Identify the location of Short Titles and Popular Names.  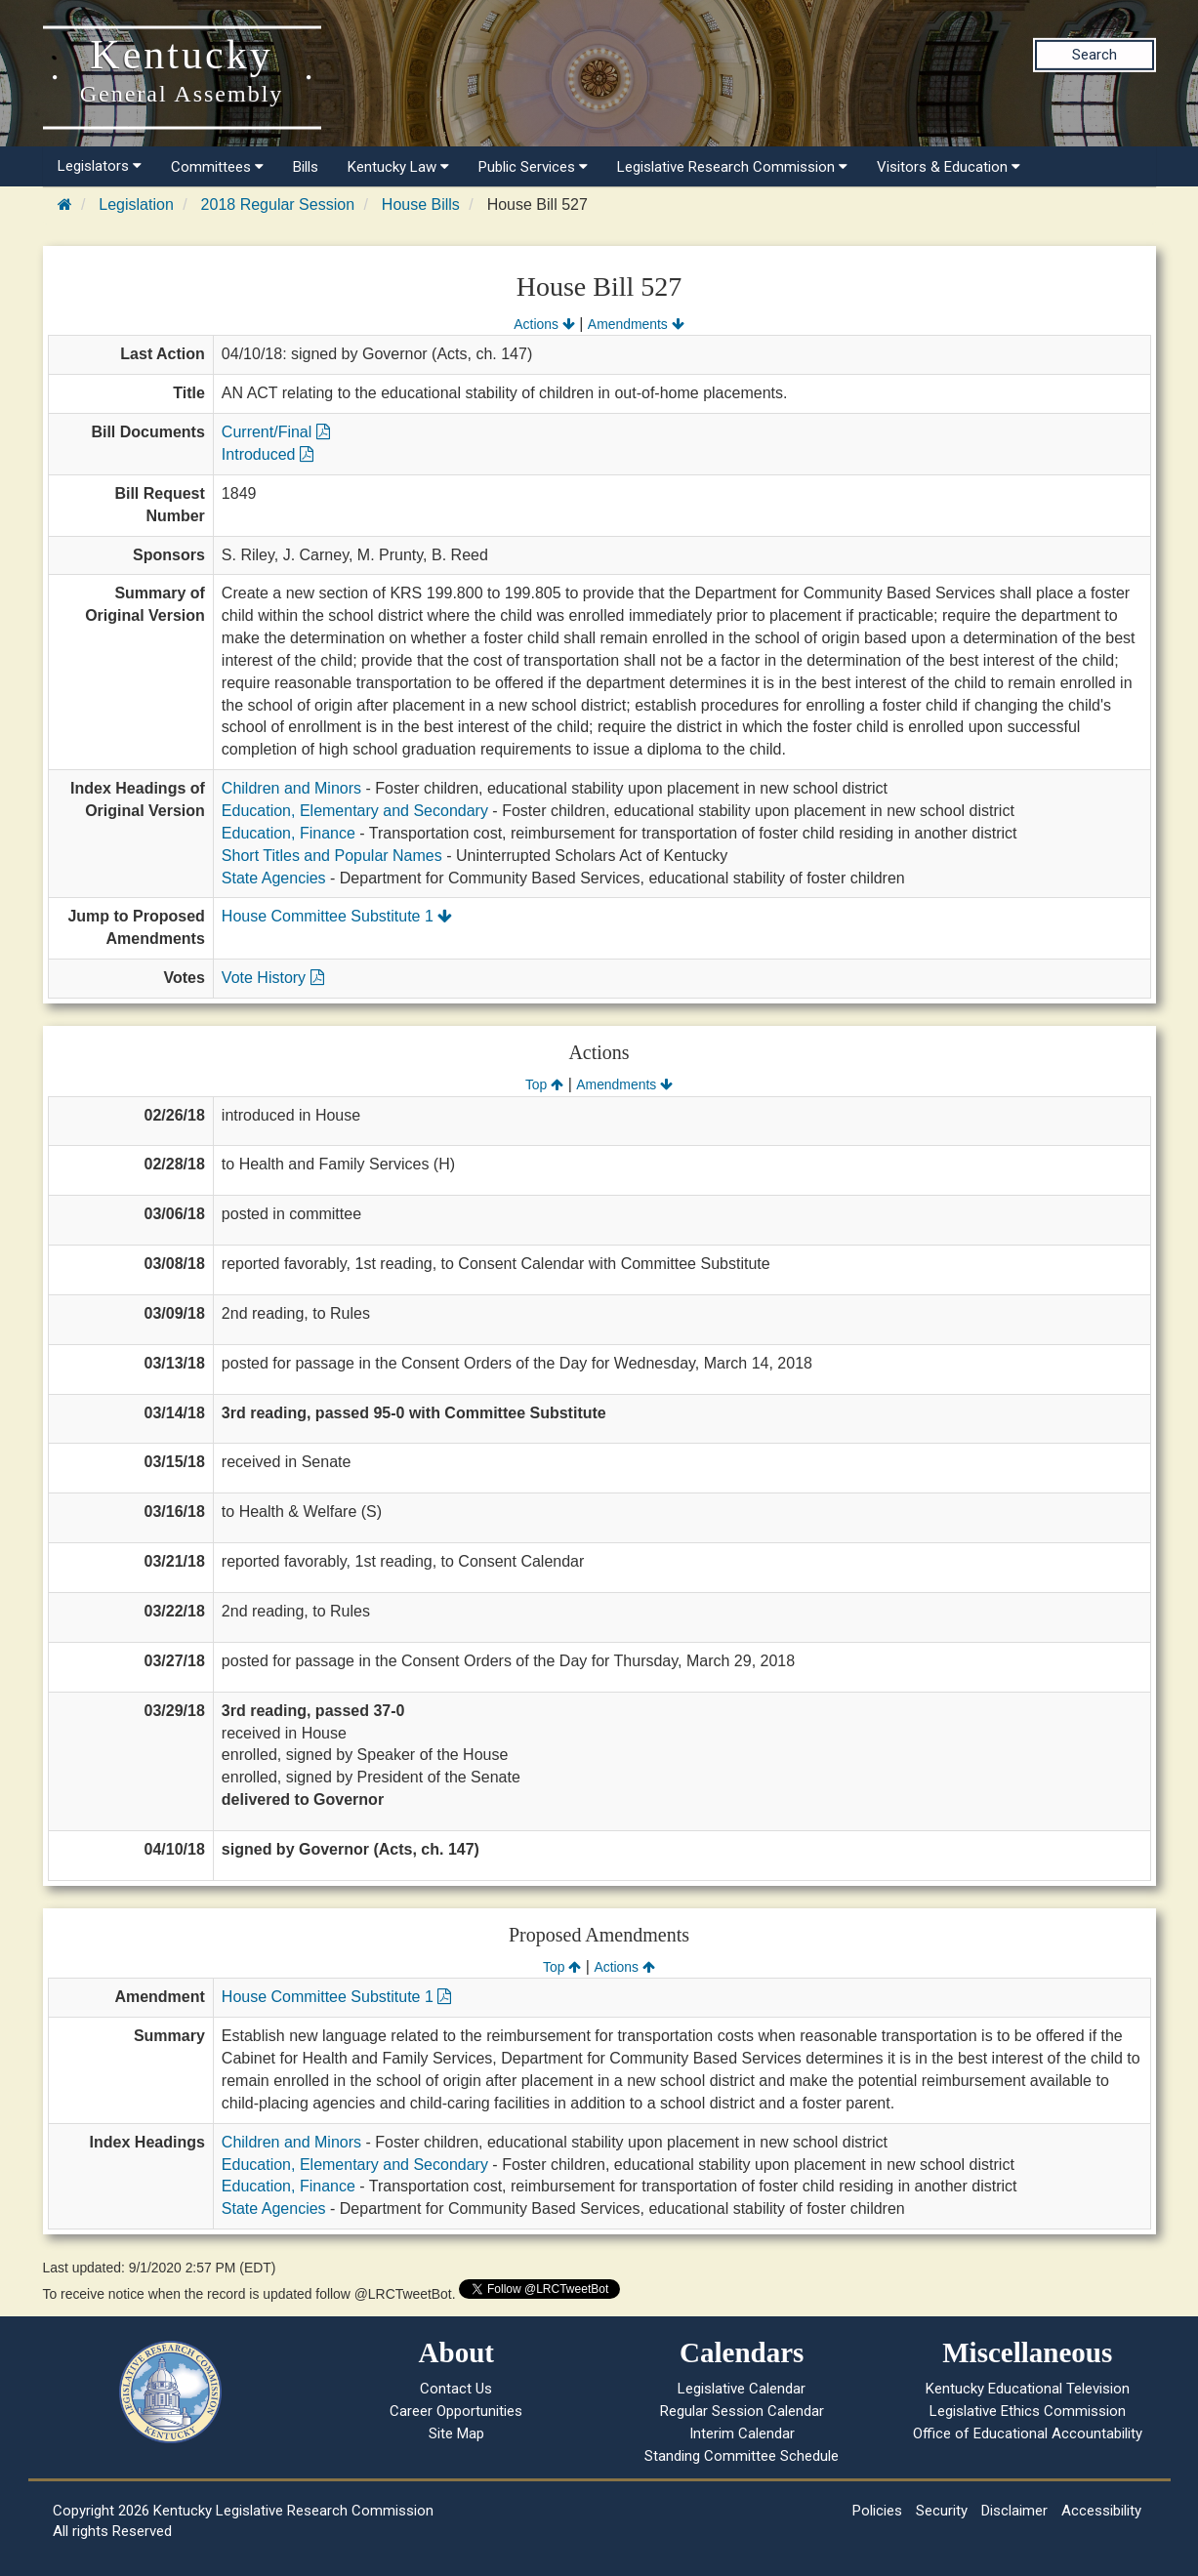
(332, 855).